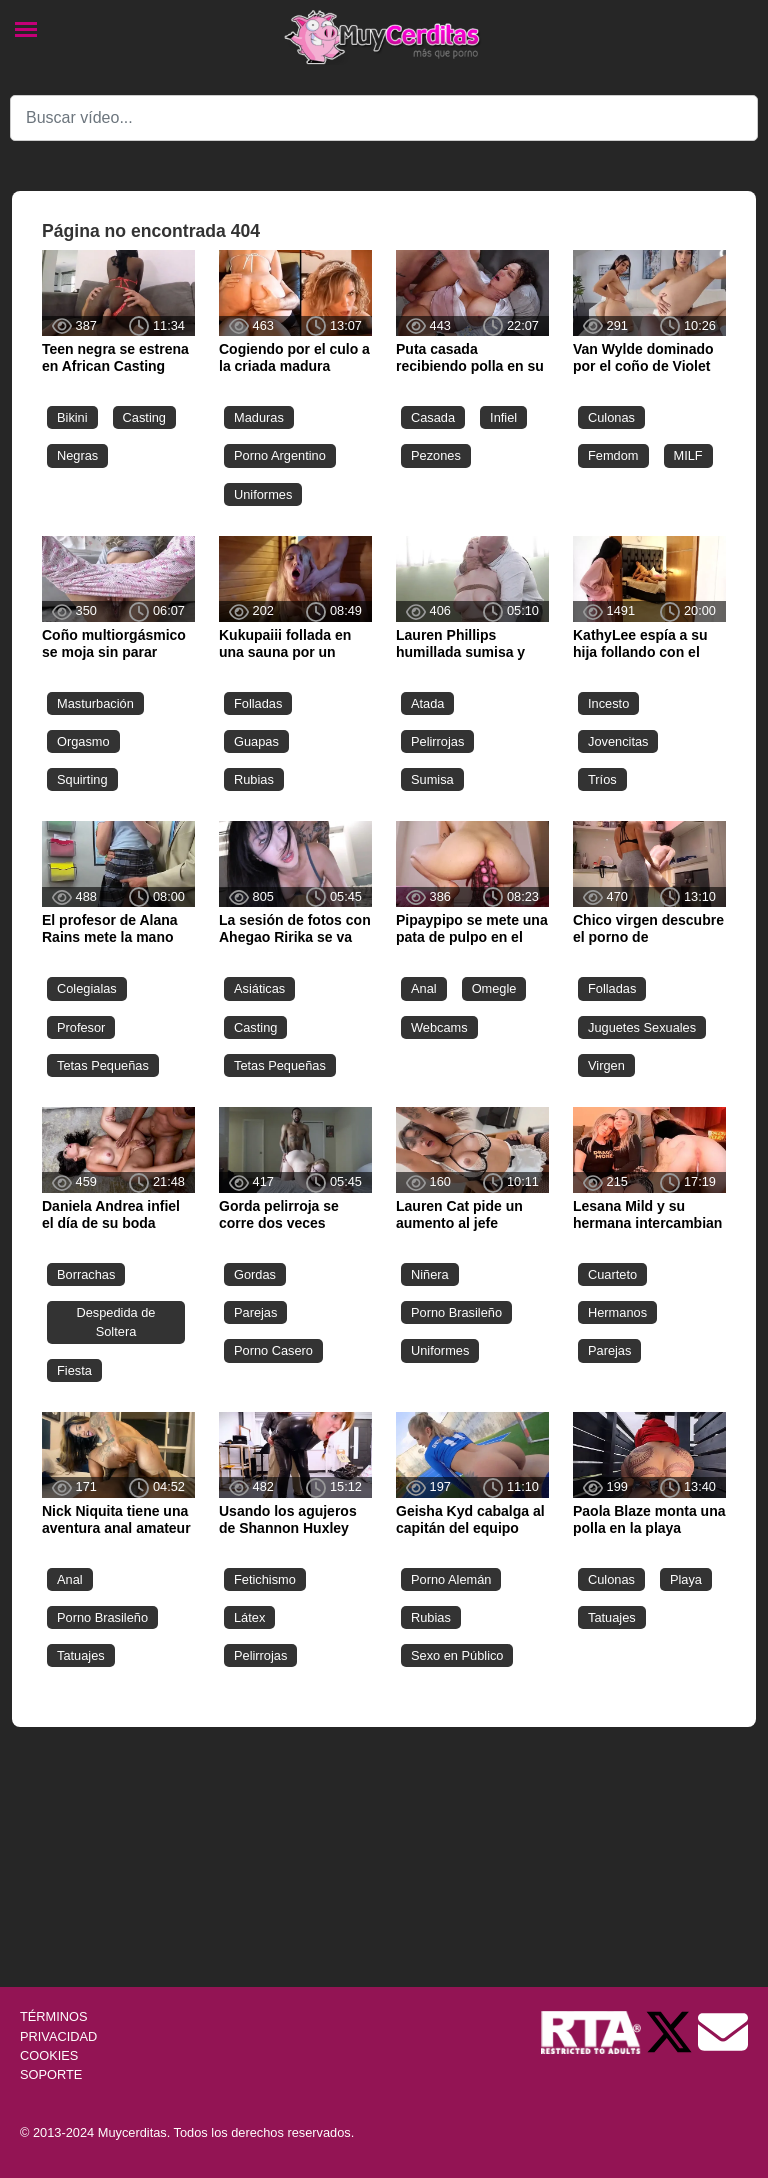 Image resolution: width=768 pixels, height=2178 pixels. What do you see at coordinates (258, 703) in the screenshot?
I see `Folladas` at bounding box center [258, 703].